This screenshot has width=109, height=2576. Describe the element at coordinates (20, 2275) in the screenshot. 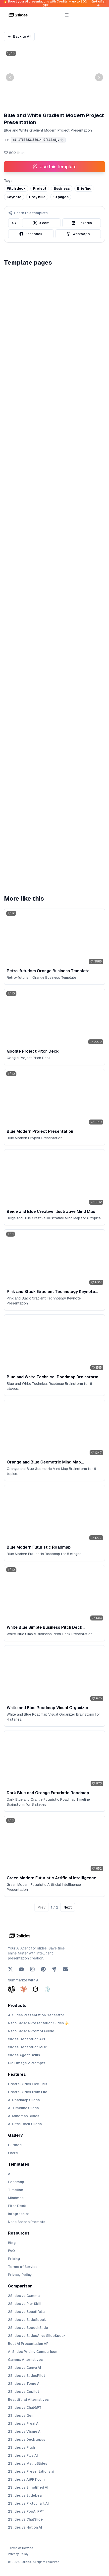

I see `Privacy Policy` at that location.